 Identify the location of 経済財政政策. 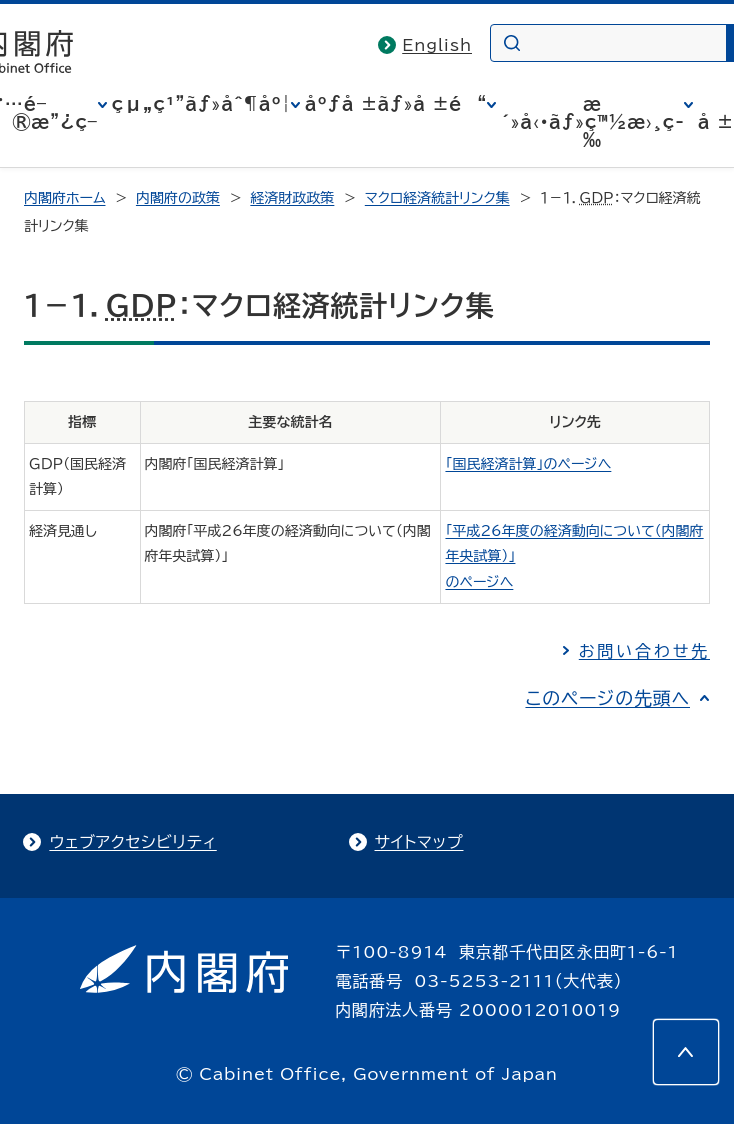
(292, 198).